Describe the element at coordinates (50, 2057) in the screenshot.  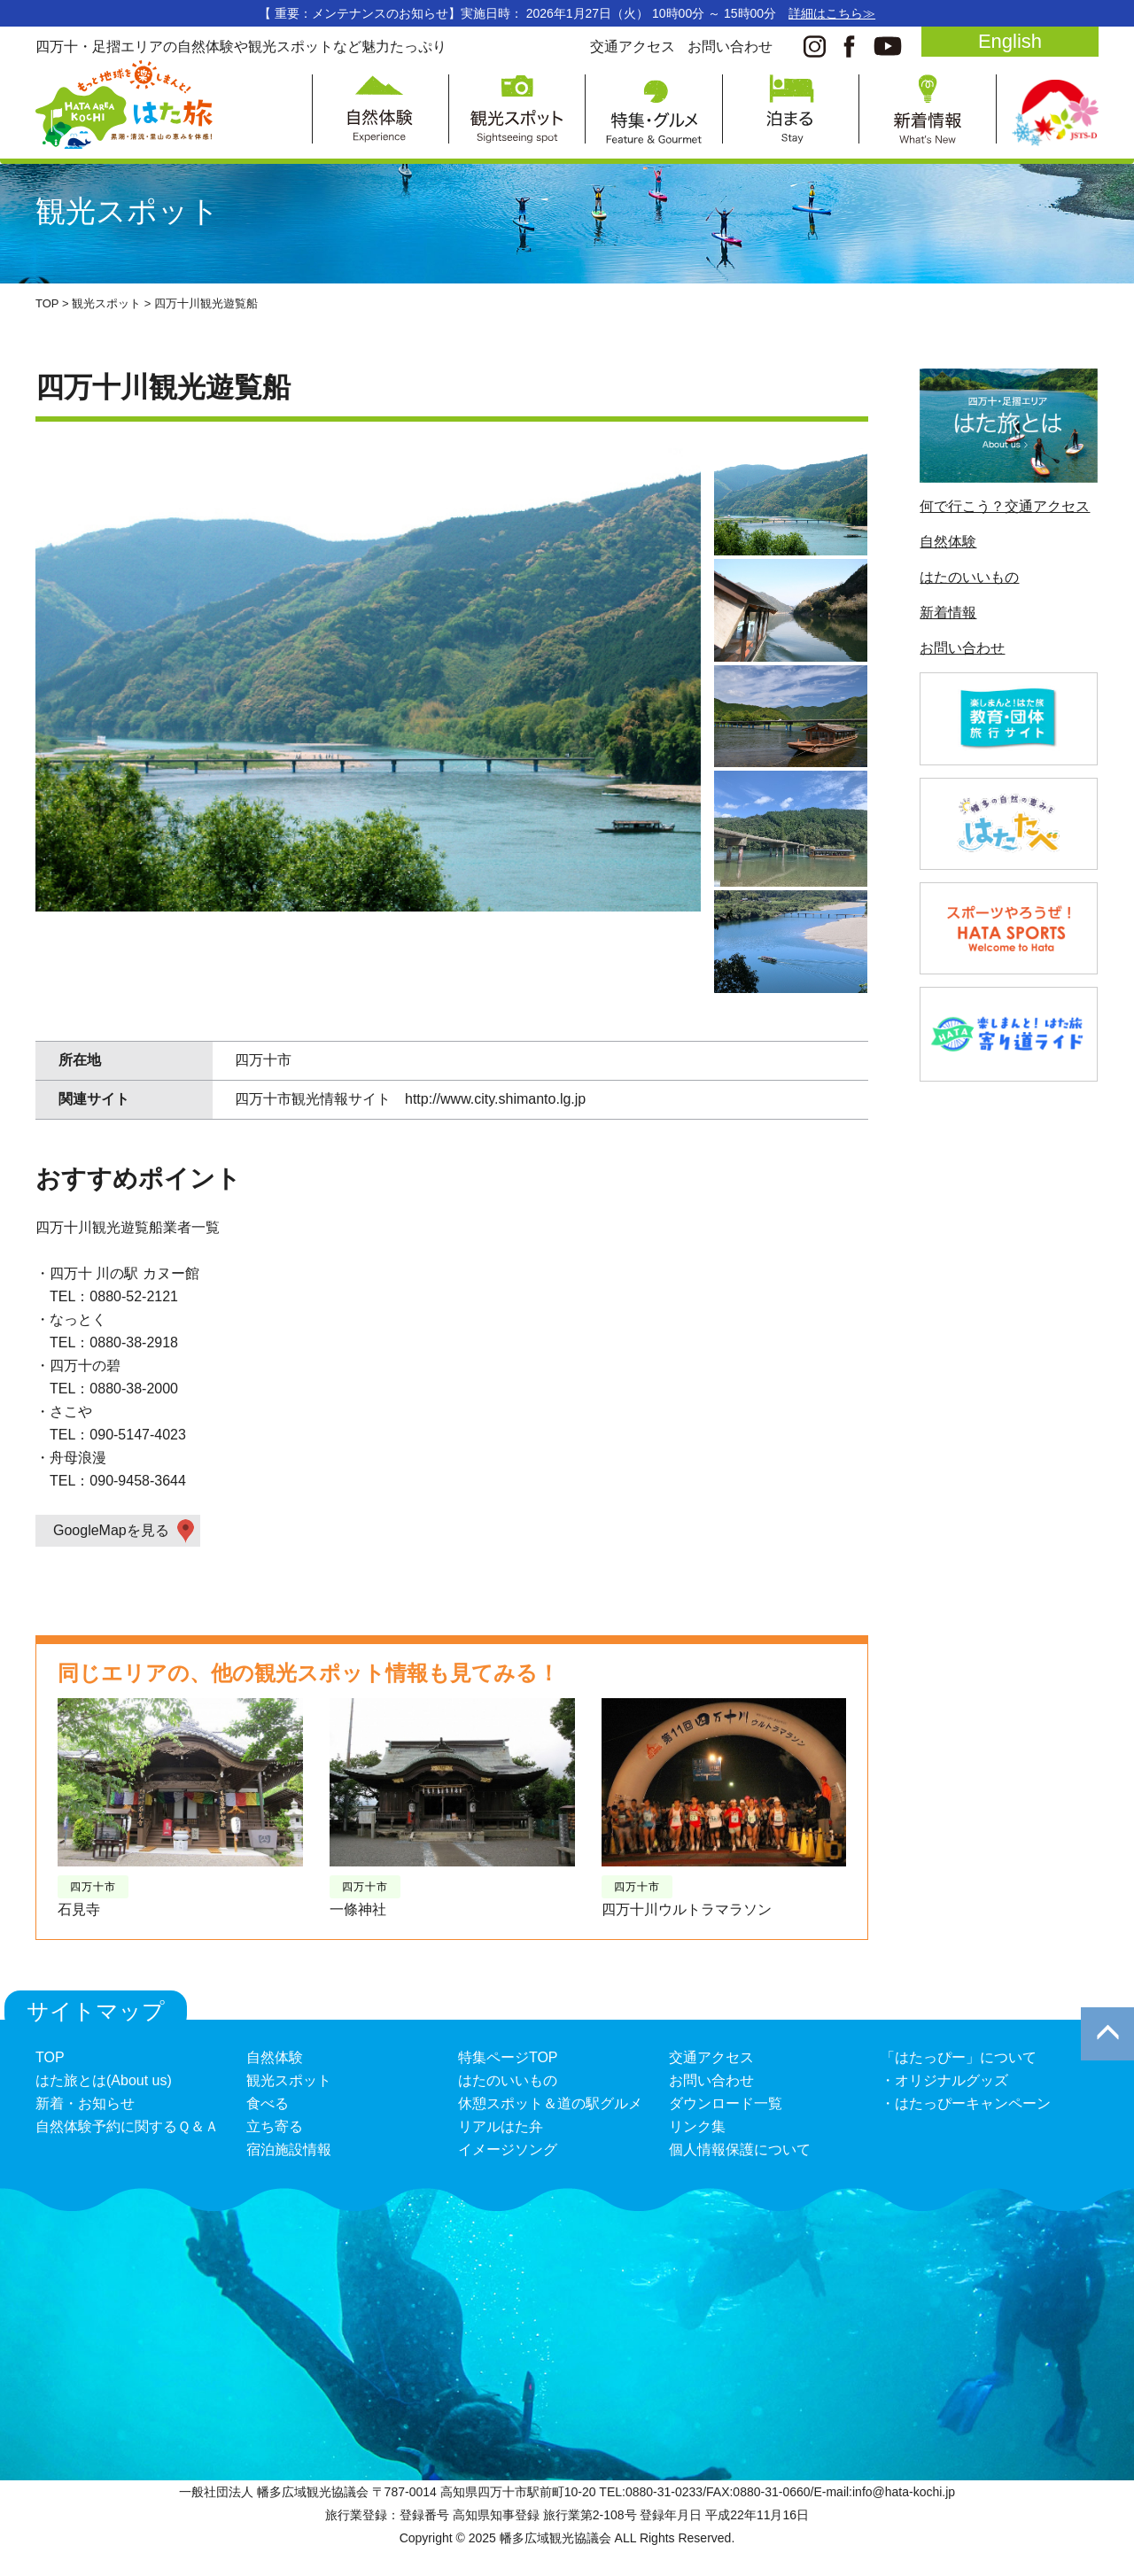
I see `TOP` at that location.